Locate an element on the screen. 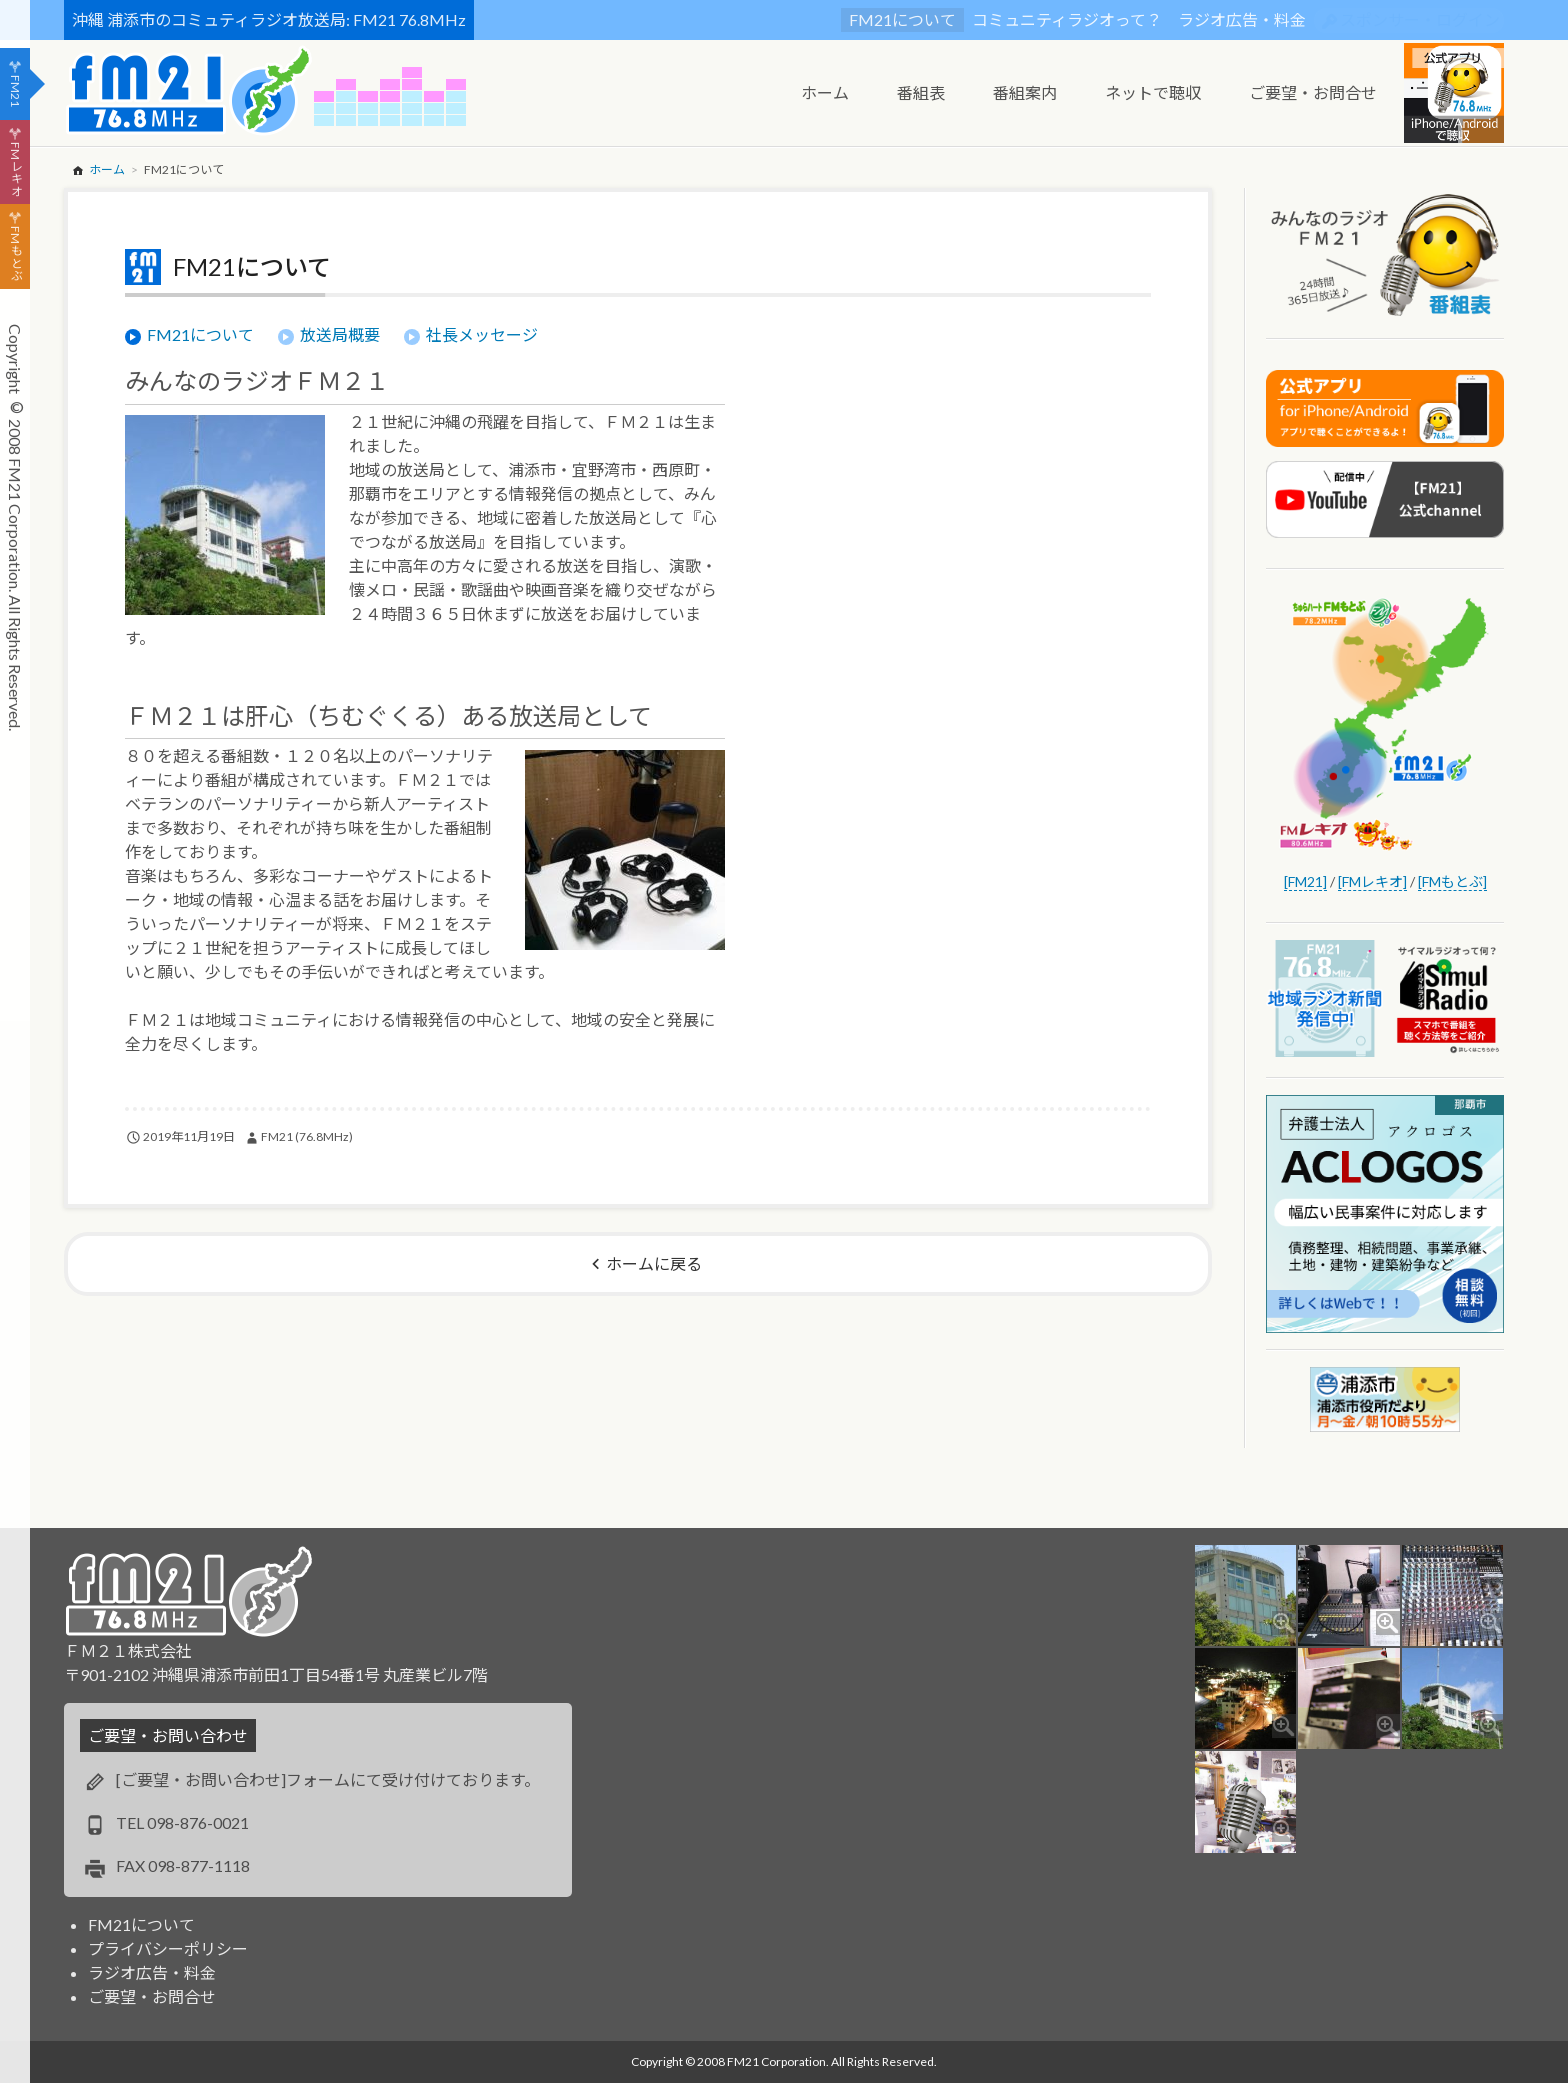  FM21について is located at coordinates (902, 19).